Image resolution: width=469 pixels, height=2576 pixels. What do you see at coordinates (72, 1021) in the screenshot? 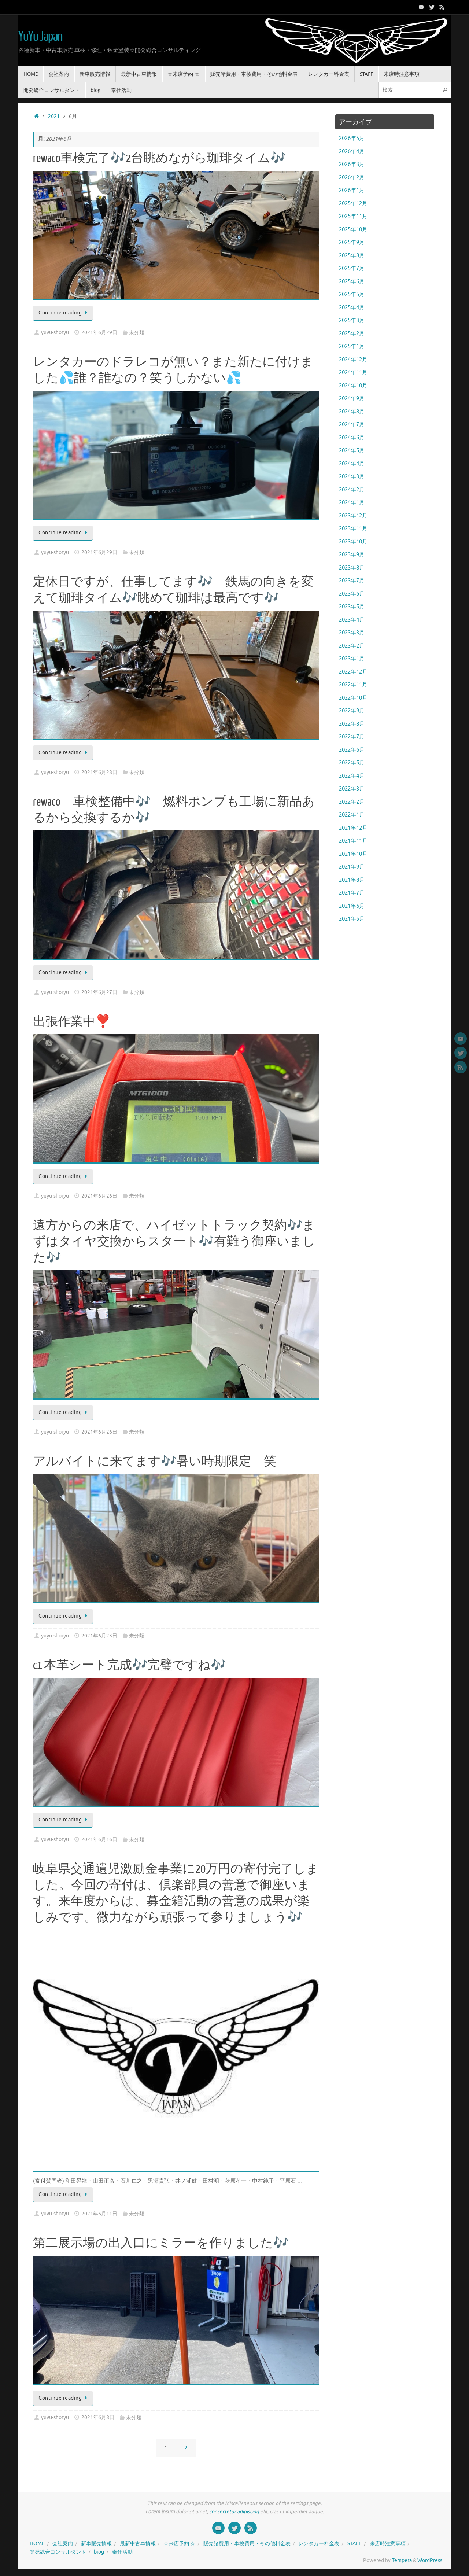
I see `出張作業中❣️` at bounding box center [72, 1021].